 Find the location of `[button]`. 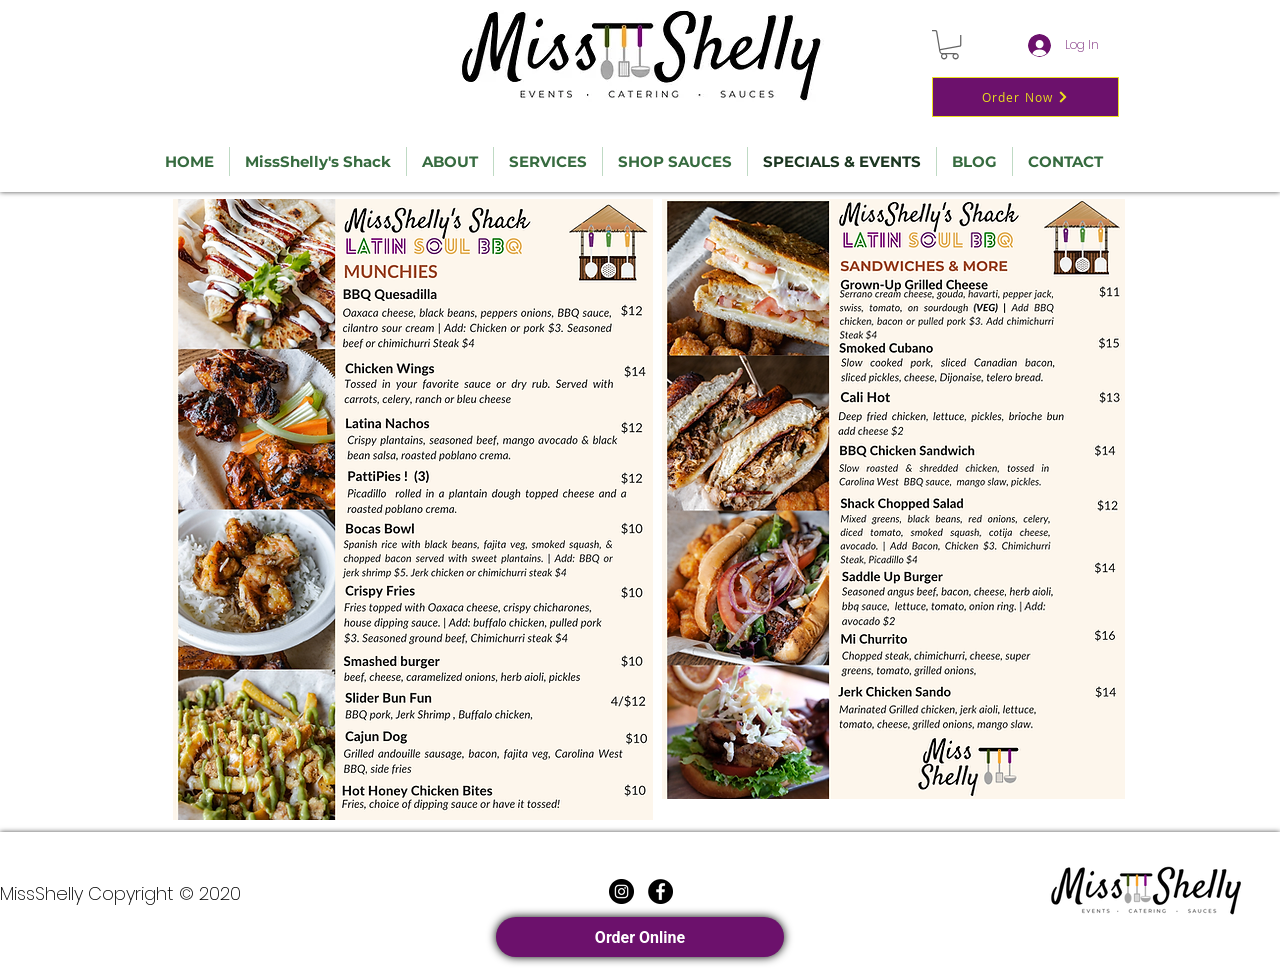

[button] is located at coordinates (949, 44).